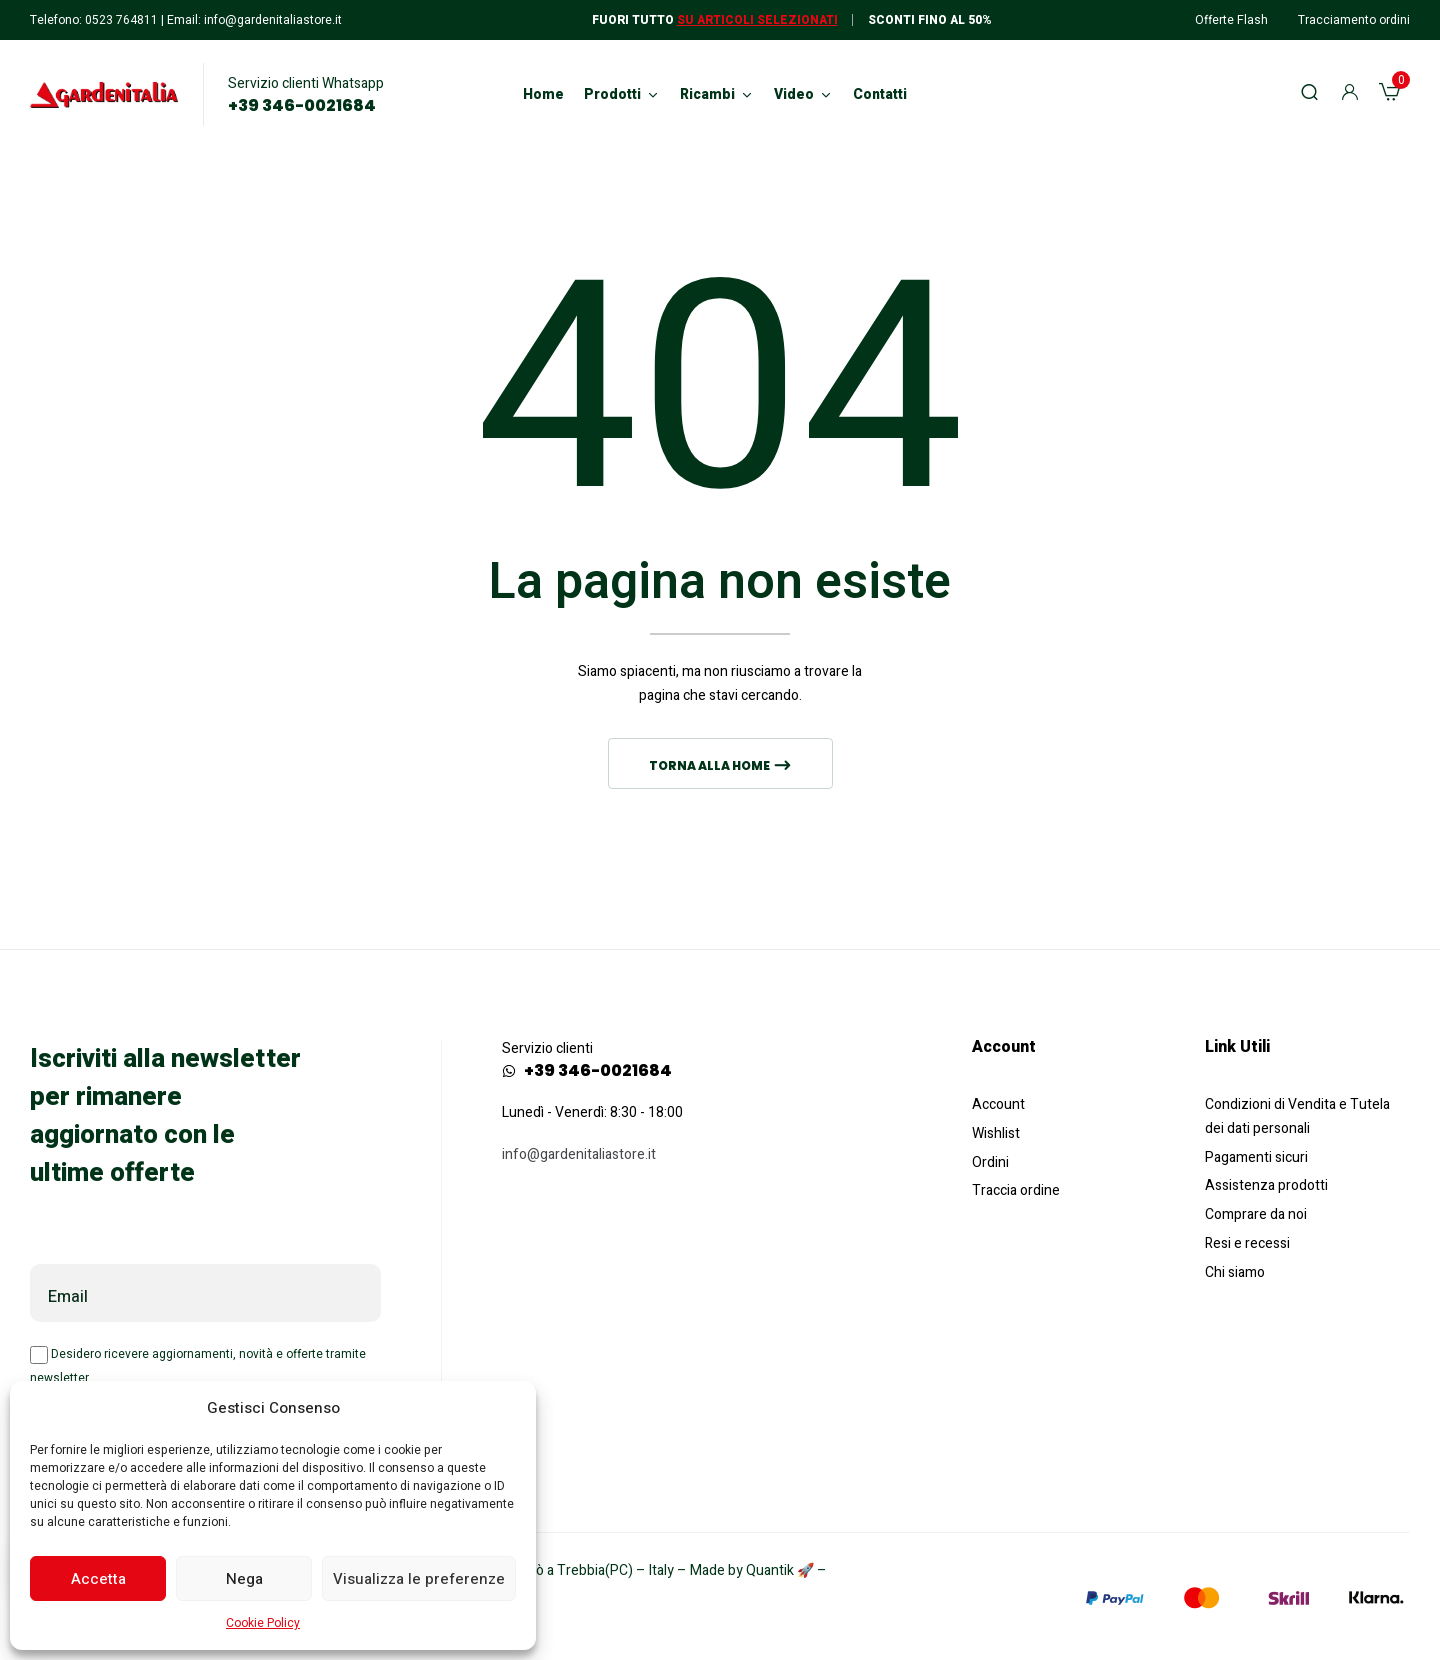  What do you see at coordinates (98, 1579) in the screenshot?
I see `Accetta` at bounding box center [98, 1579].